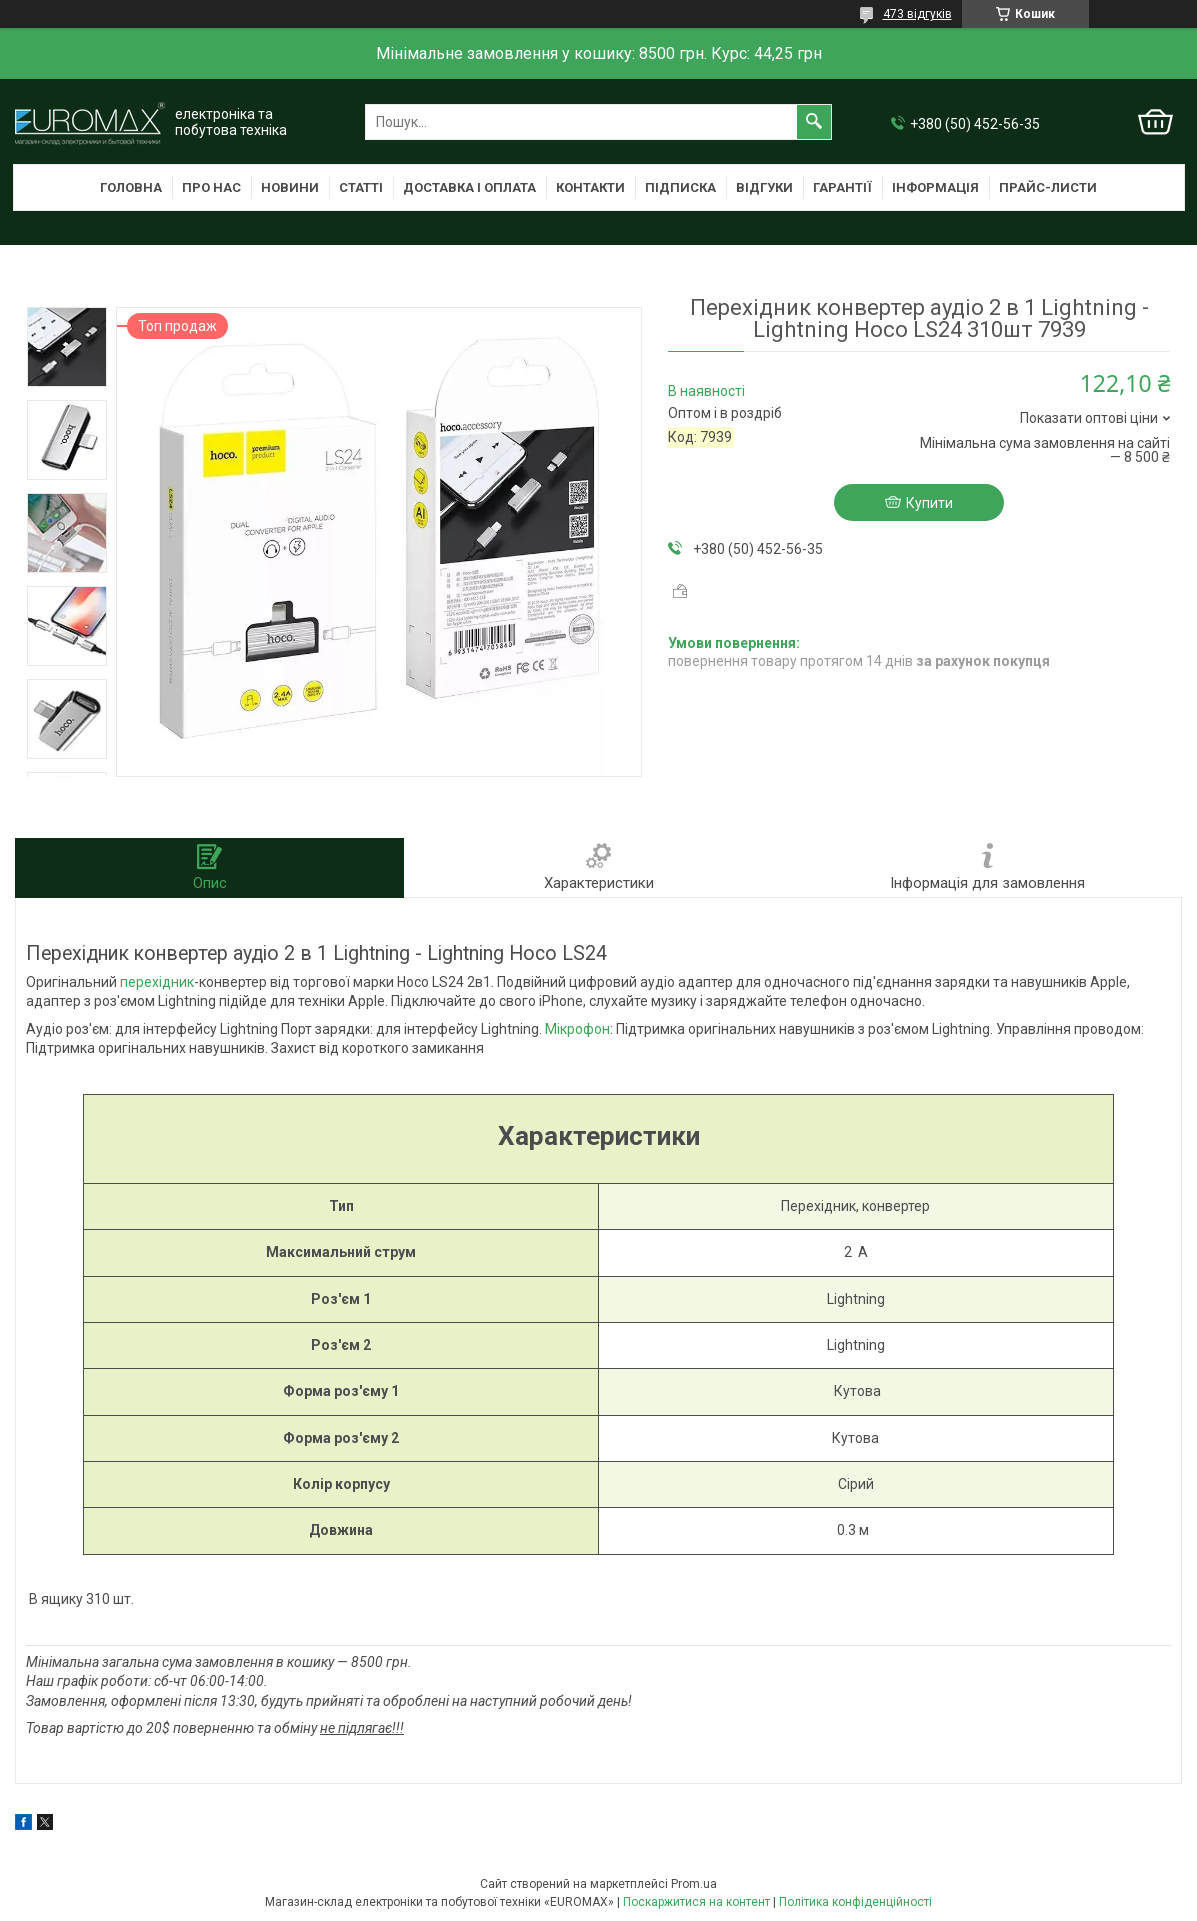  Describe the element at coordinates (157, 982) in the screenshot. I see `перехідник` at that location.